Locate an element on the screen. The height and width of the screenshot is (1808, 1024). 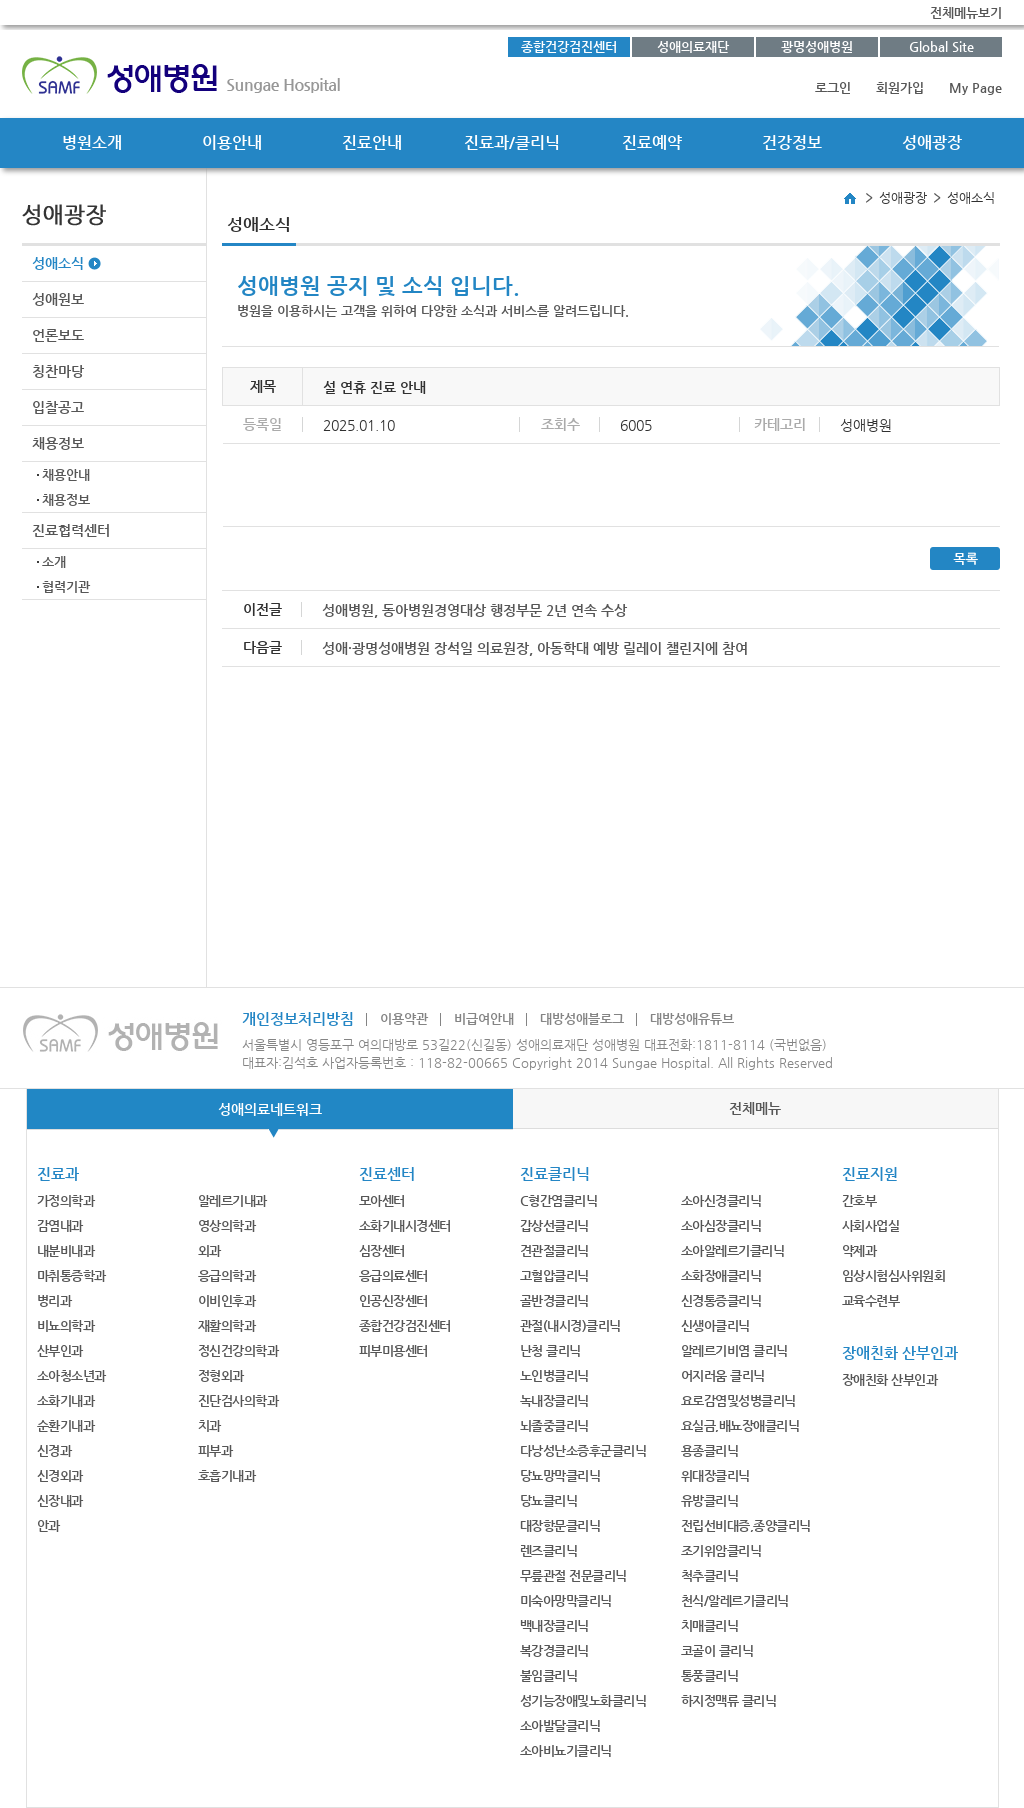
대방성애블로그 is located at coordinates (582, 1018).